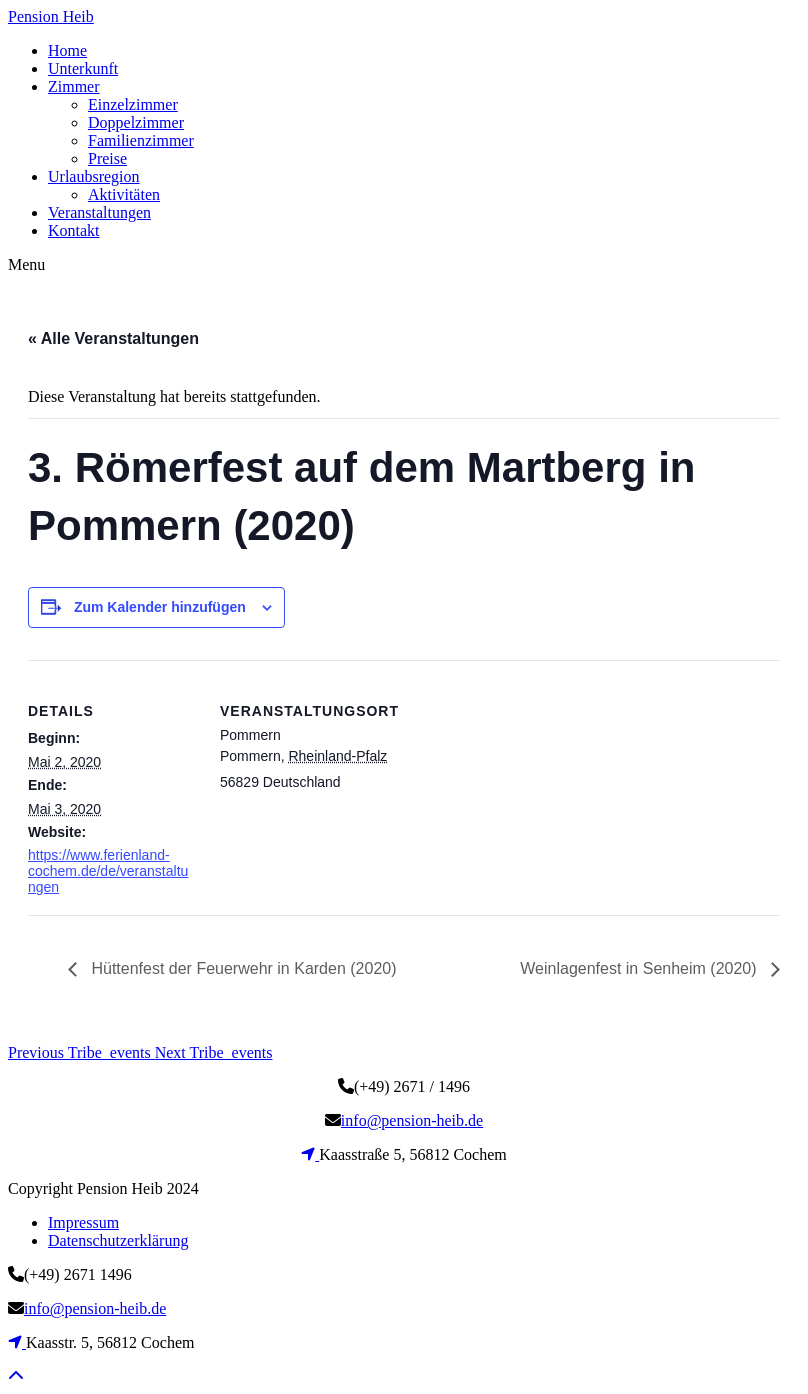 This screenshot has width=808, height=1394. I want to click on Urlaubsregion, so click(94, 176).